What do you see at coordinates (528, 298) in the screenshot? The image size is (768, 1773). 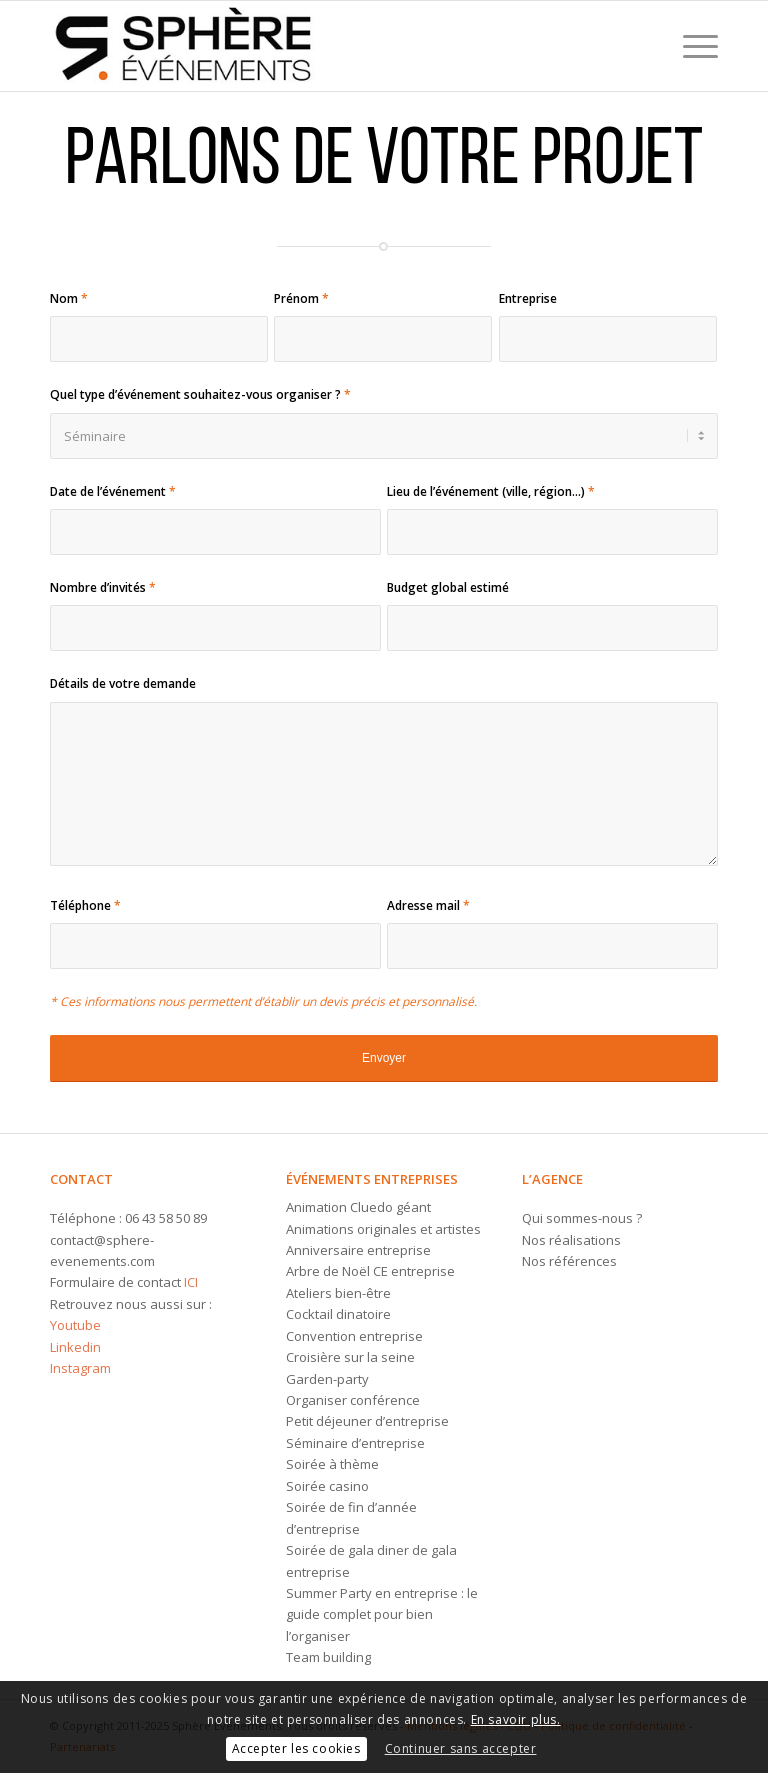 I see `Entreprise` at bounding box center [528, 298].